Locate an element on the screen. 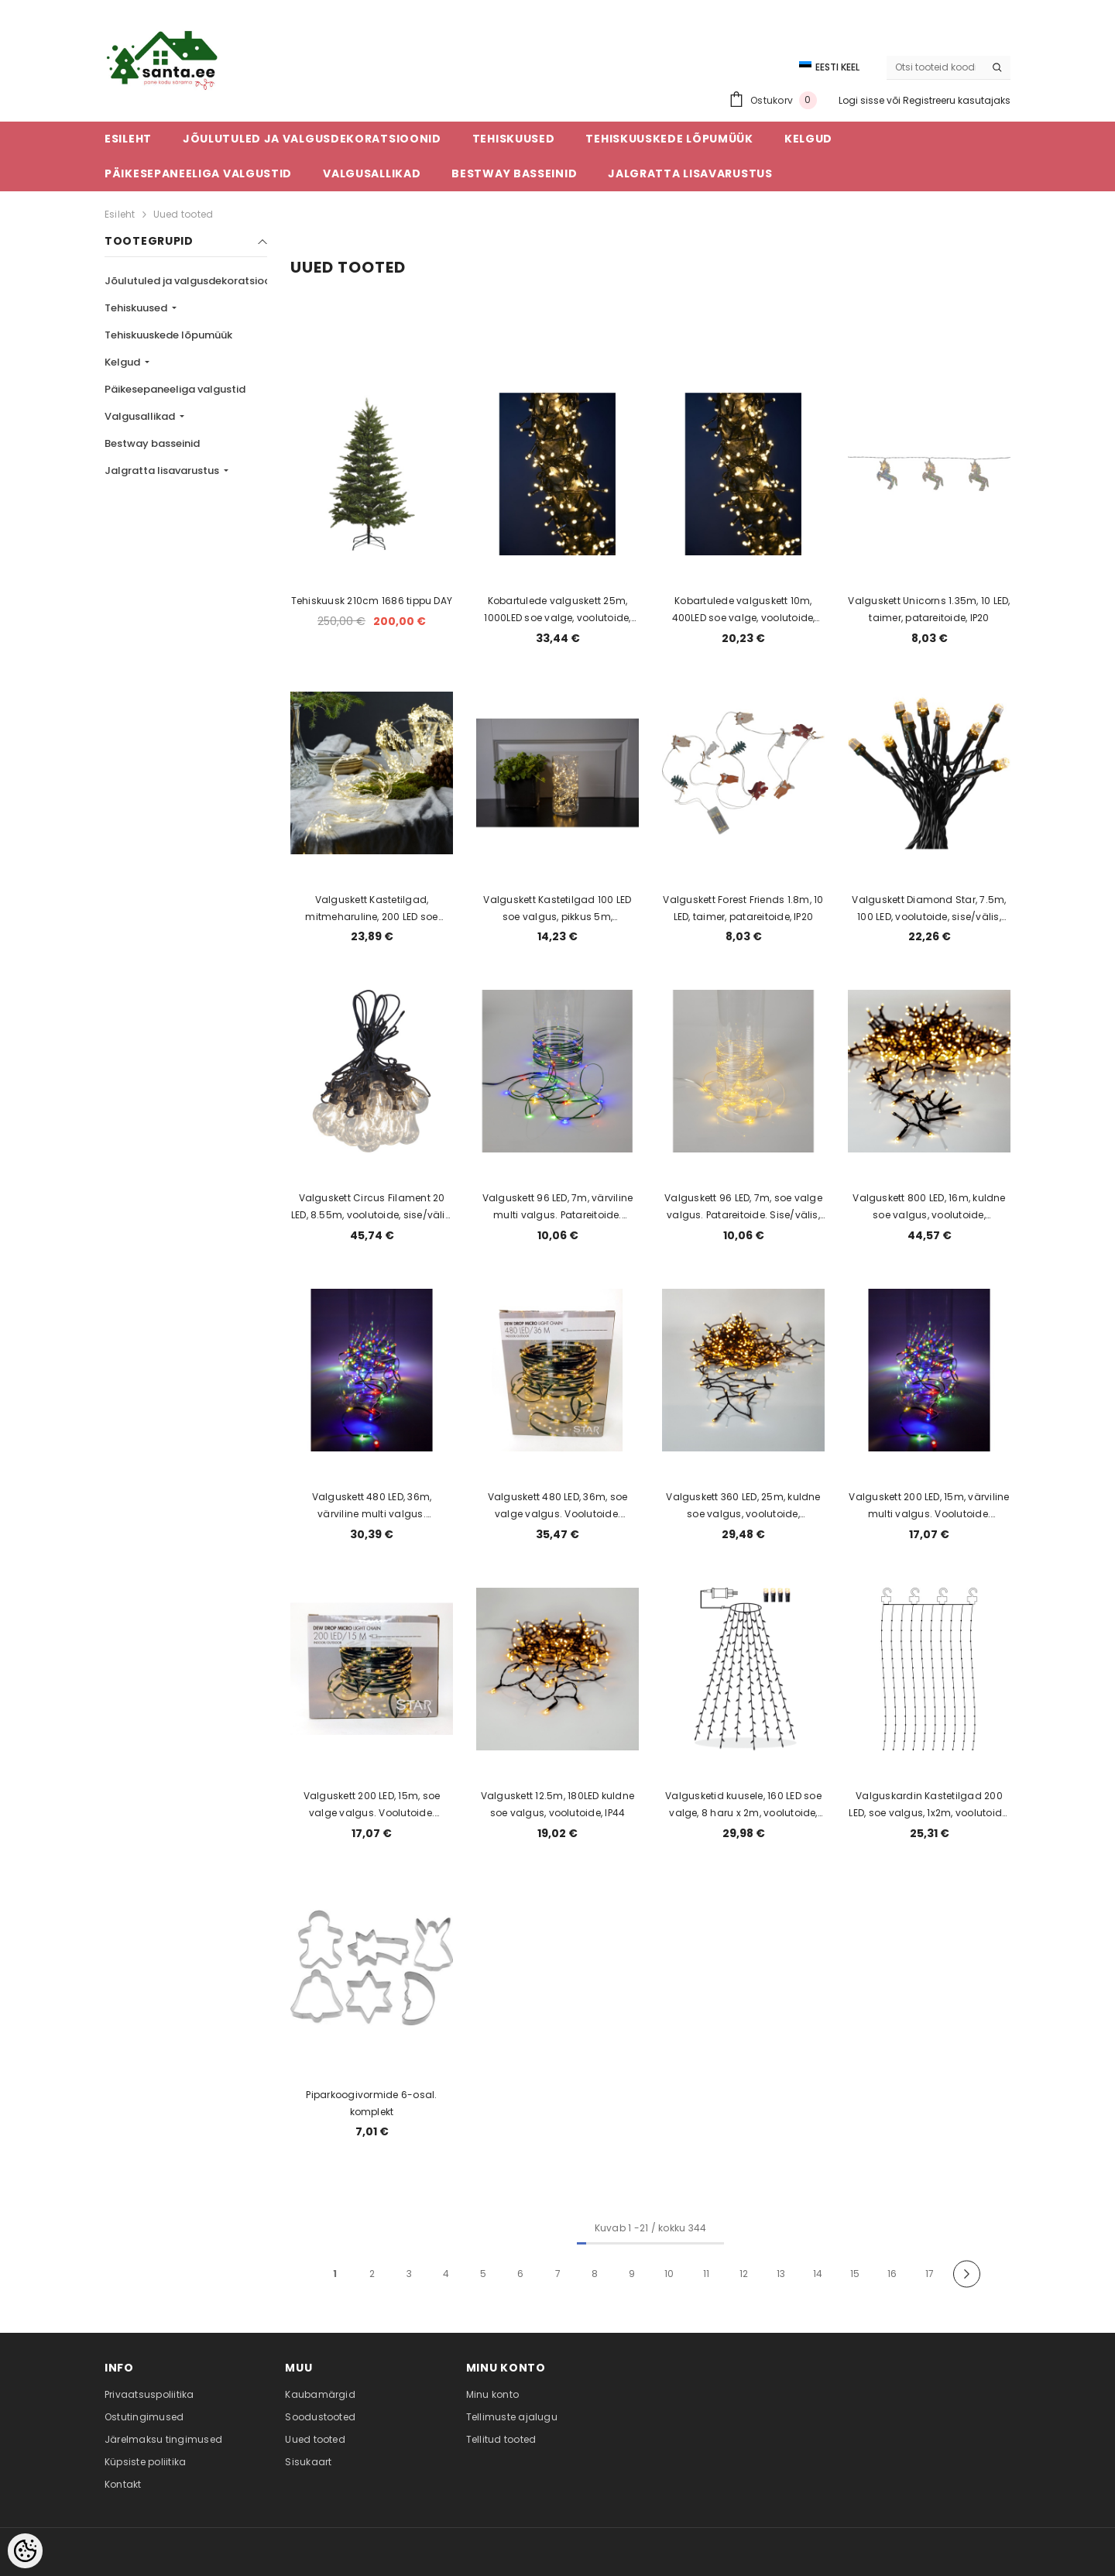 The image size is (1115, 2576). 9 [Page 18] is located at coordinates (632, 2273).